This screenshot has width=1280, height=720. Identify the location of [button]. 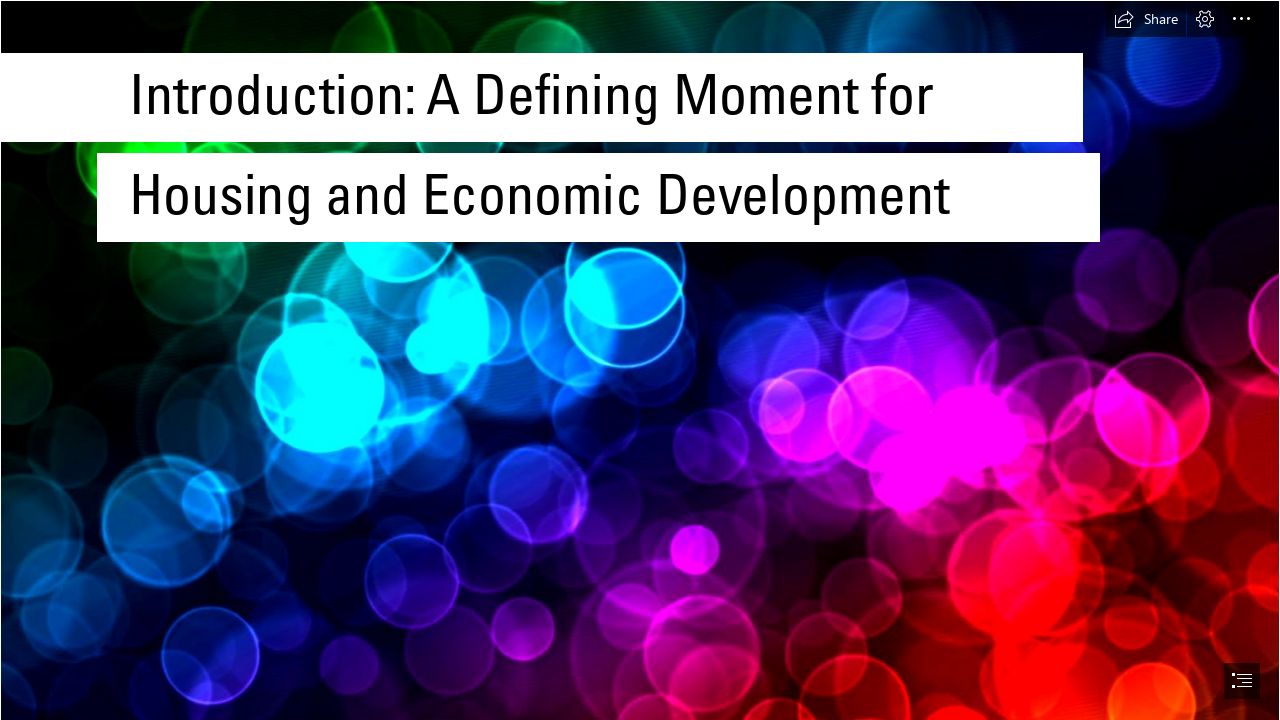
(1146, 19).